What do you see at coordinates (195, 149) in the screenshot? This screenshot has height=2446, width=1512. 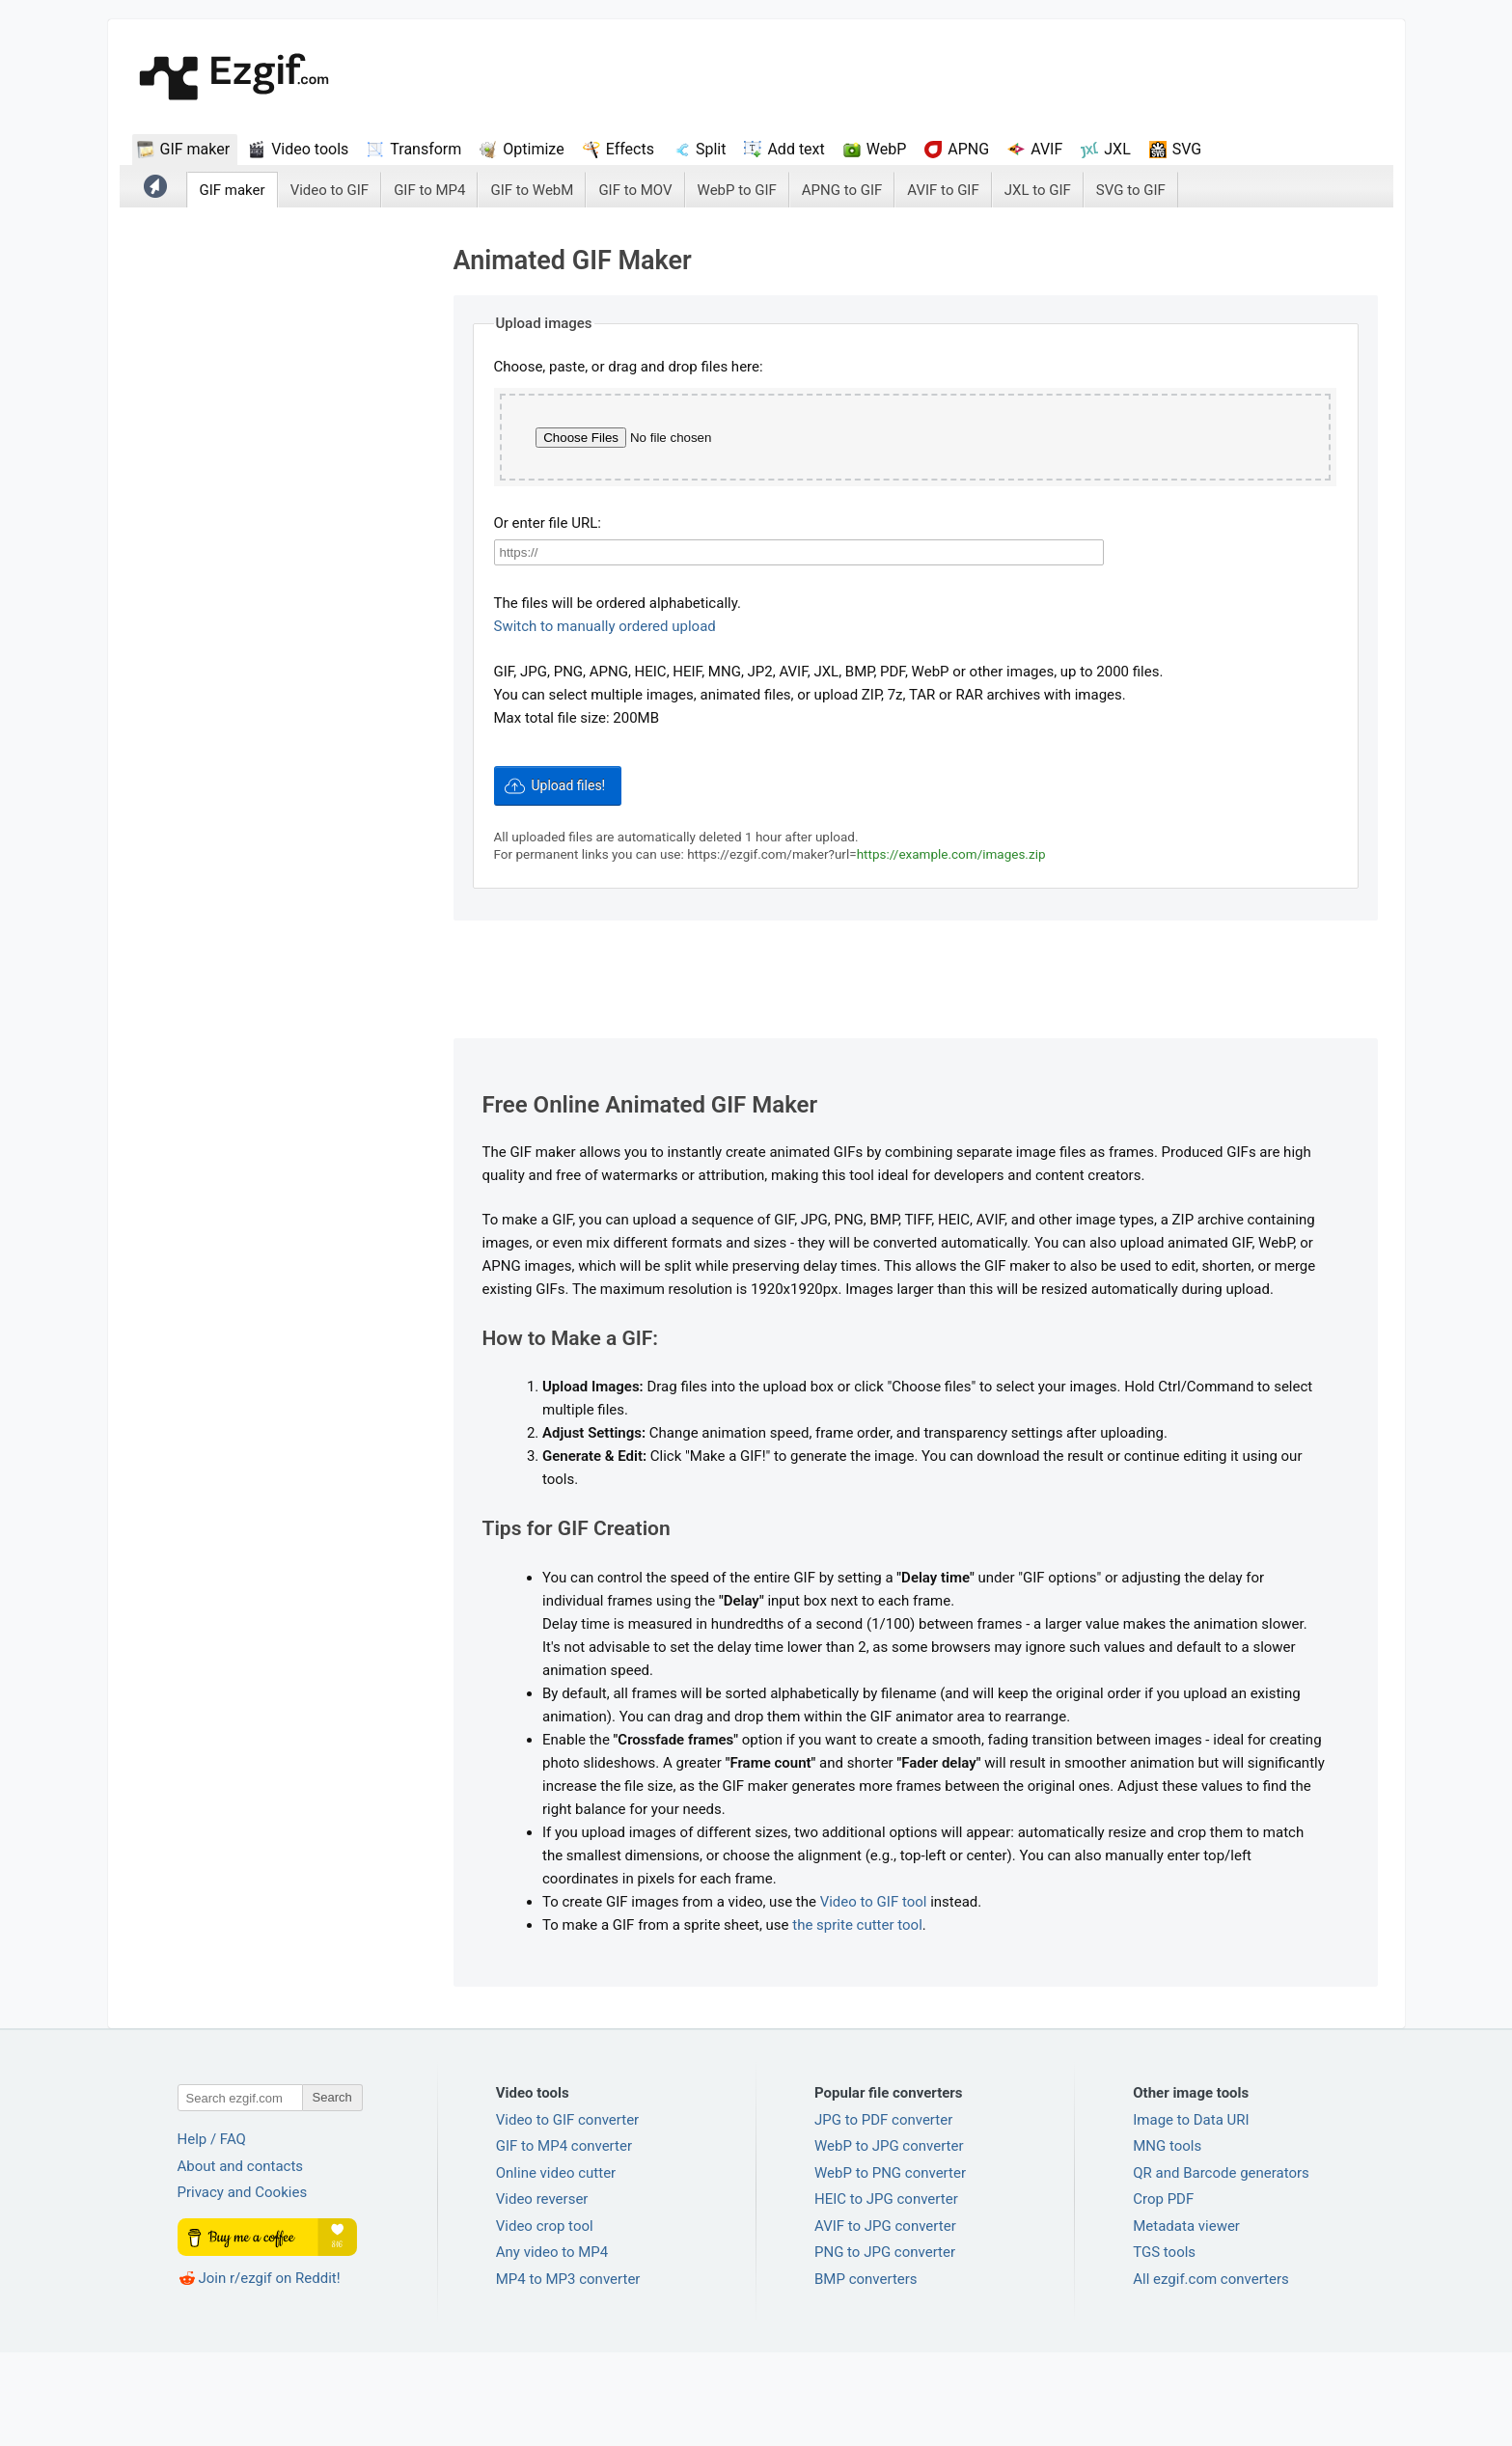 I see `GIF maker` at bounding box center [195, 149].